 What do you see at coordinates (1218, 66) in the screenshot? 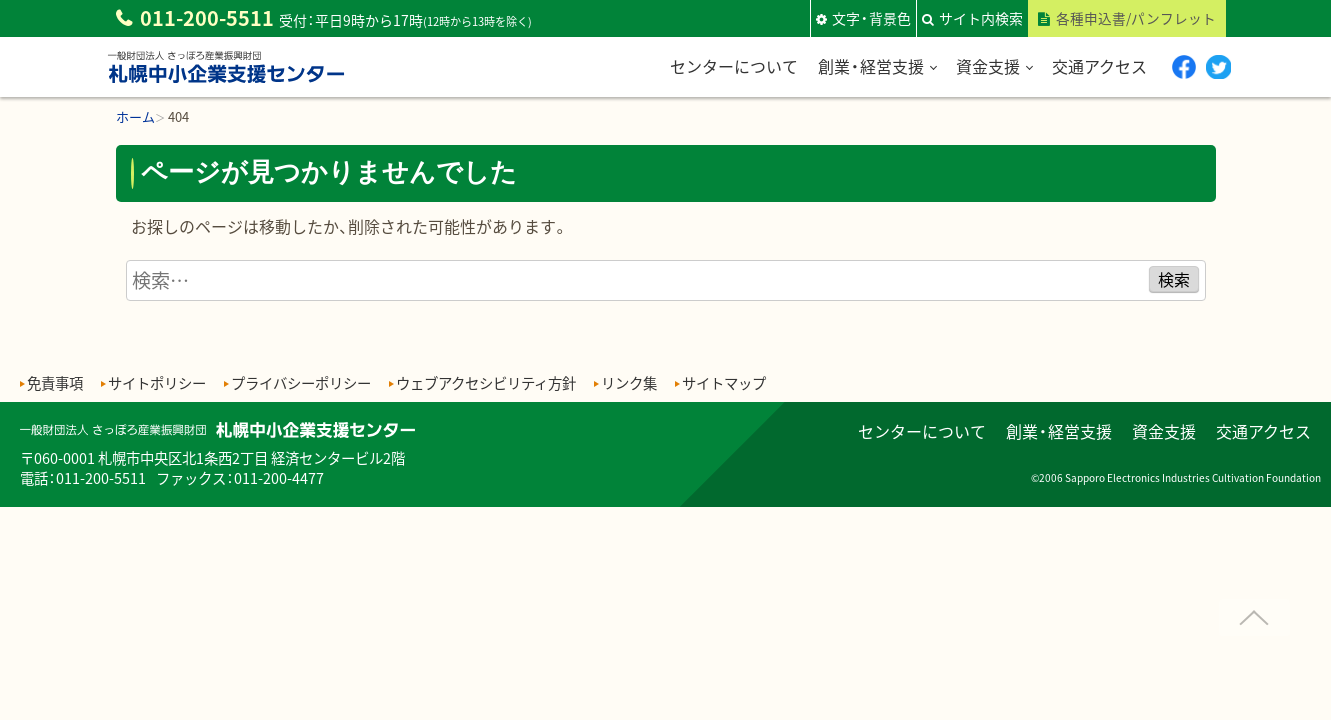
I see `twitter` at bounding box center [1218, 66].